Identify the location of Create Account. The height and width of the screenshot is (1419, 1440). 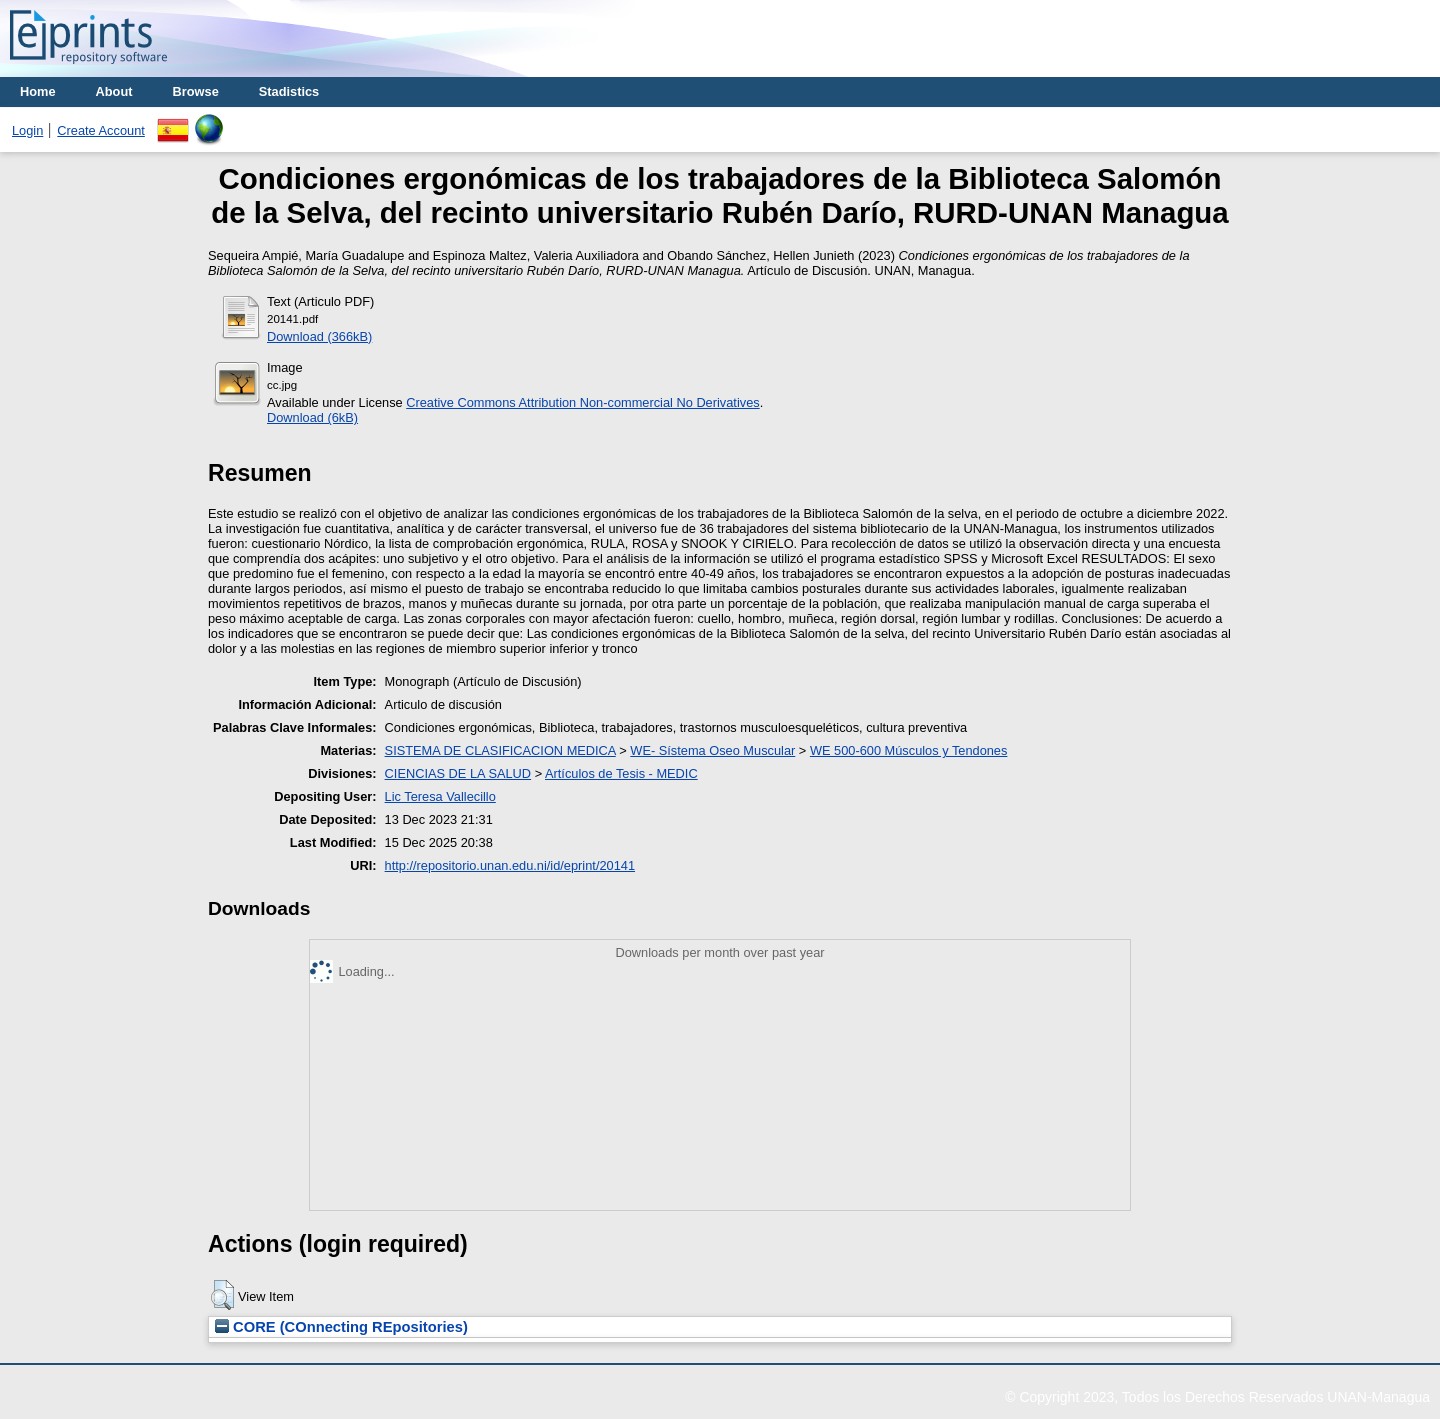
(101, 130).